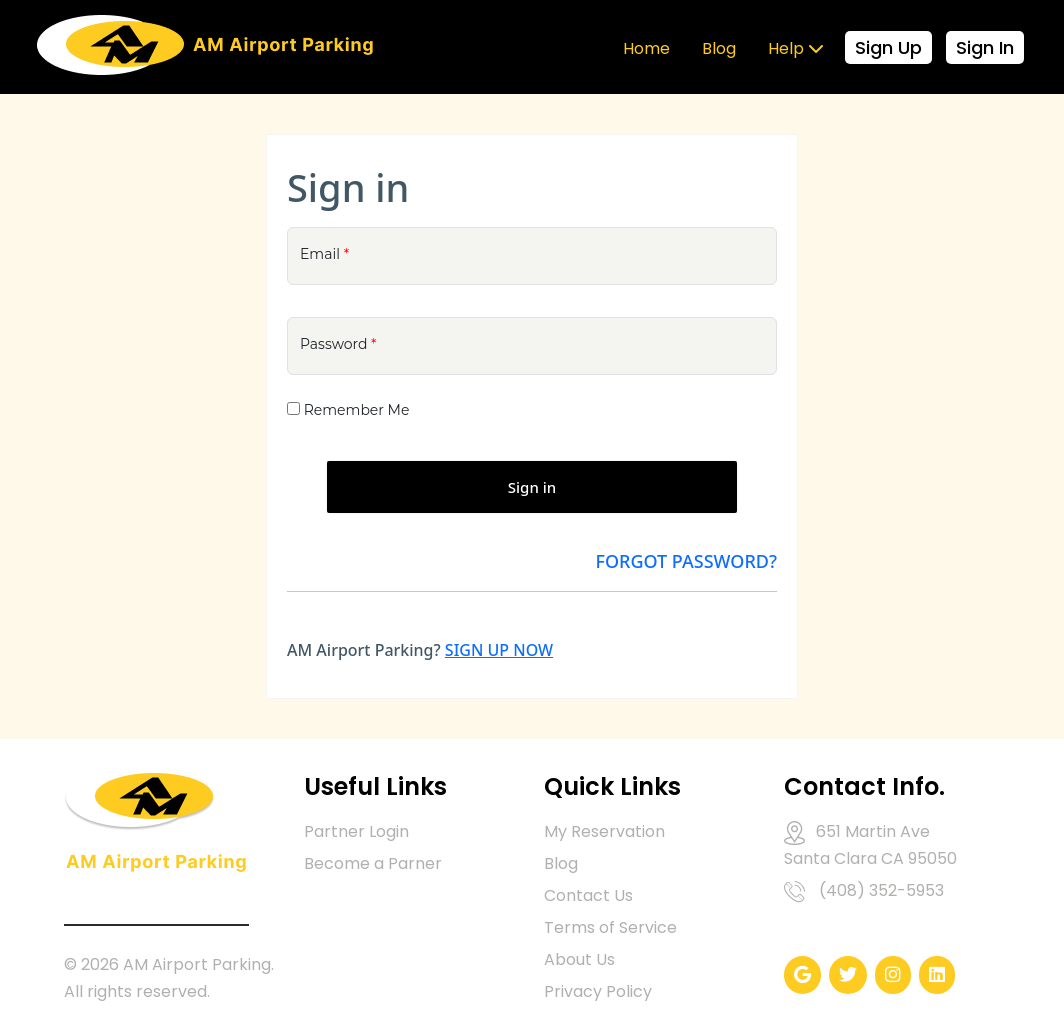 This screenshot has height=1033, width=1064. Describe the element at coordinates (719, 48) in the screenshot. I see `Blog` at that location.